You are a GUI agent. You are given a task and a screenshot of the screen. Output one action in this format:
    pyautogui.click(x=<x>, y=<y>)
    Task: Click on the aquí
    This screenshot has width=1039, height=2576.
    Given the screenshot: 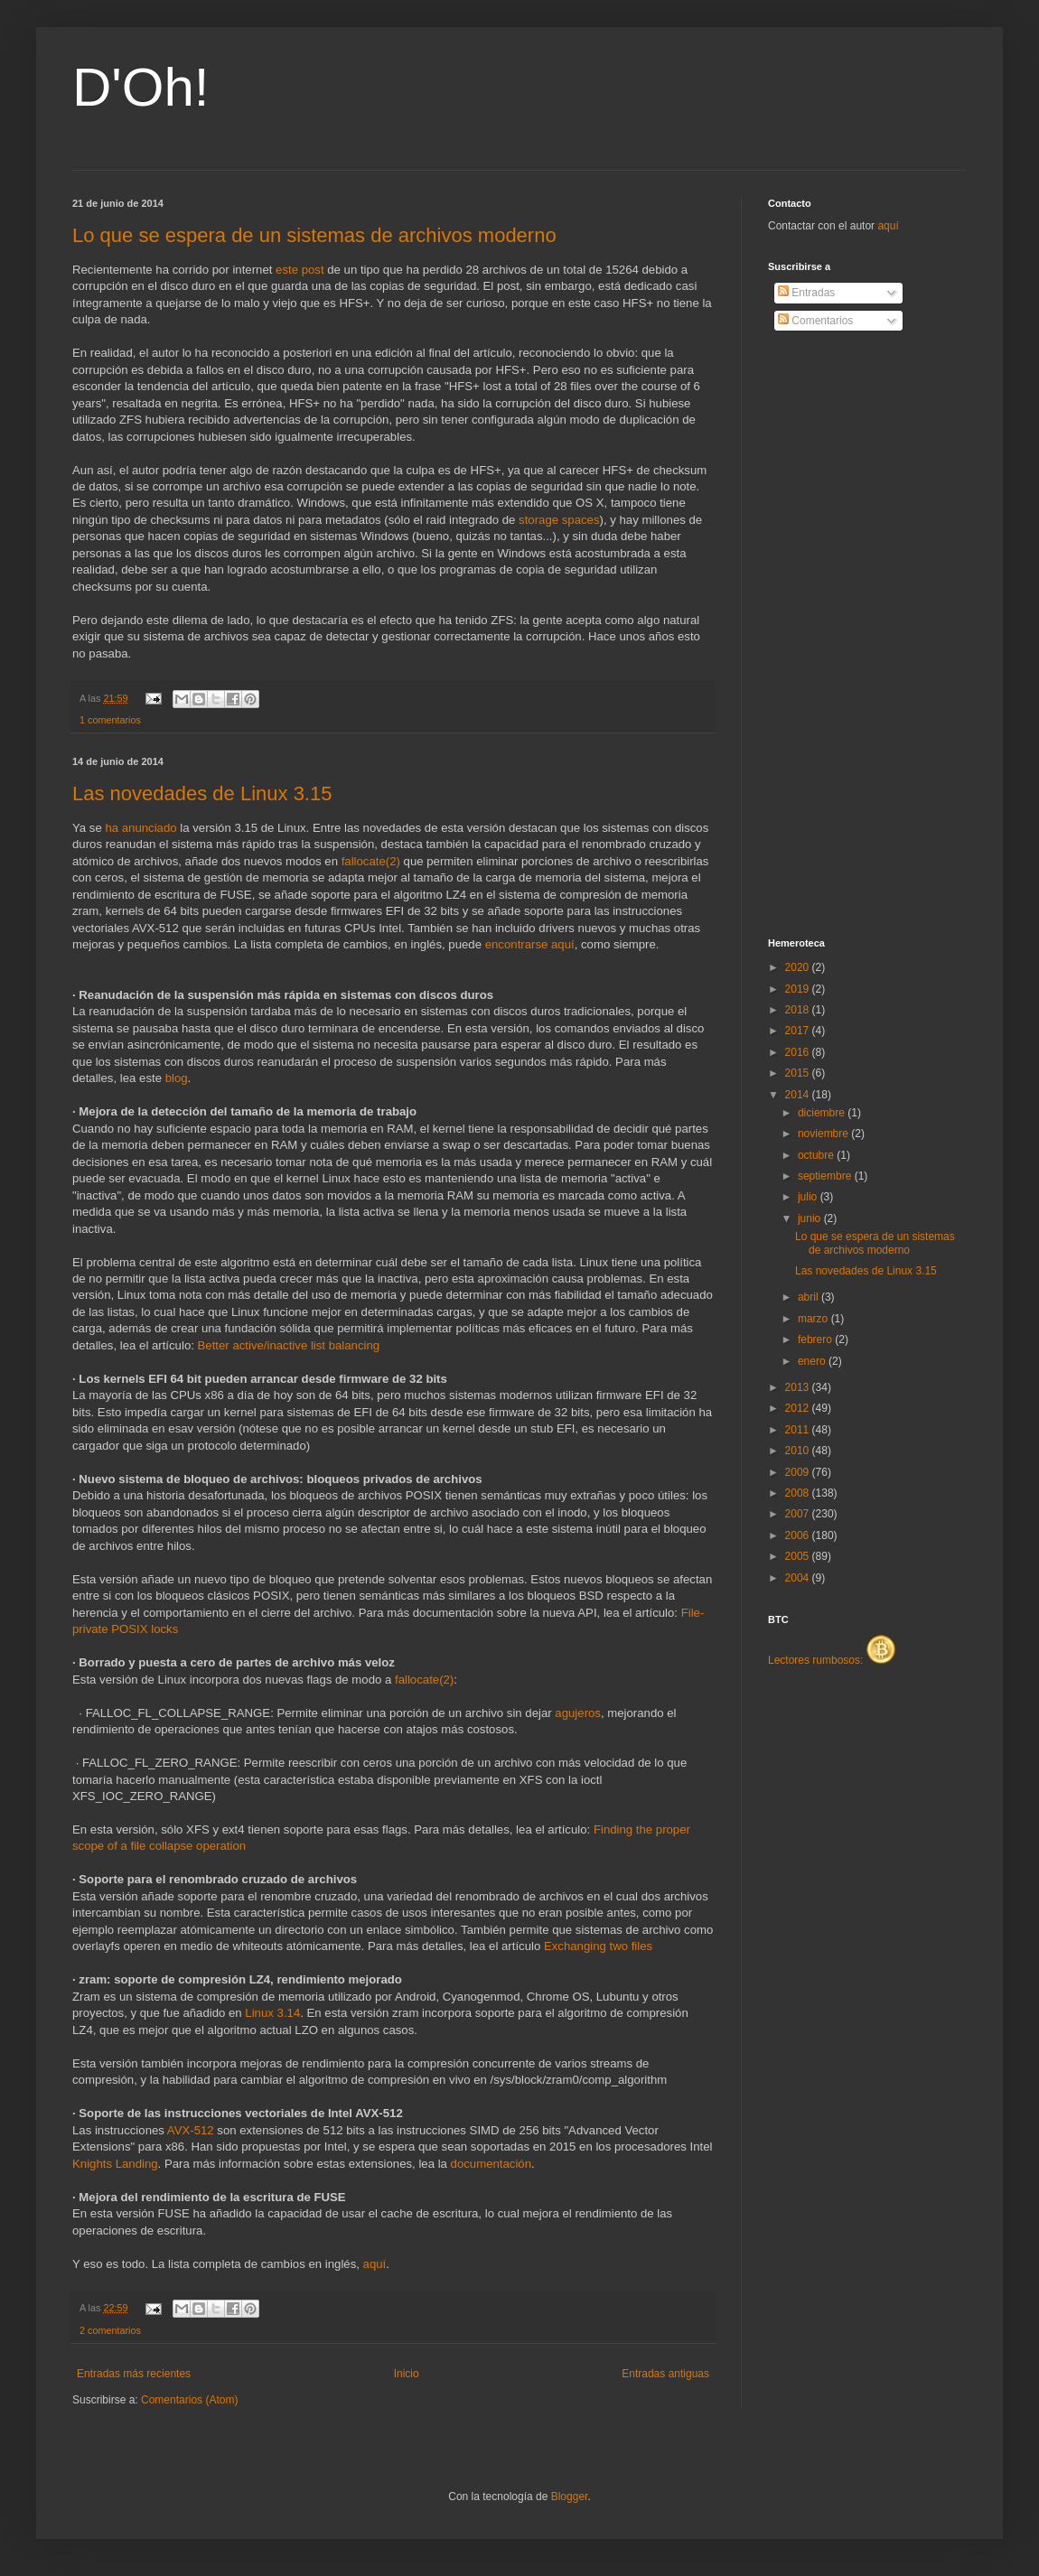 What is the action you would take?
    pyautogui.click(x=375, y=2264)
    